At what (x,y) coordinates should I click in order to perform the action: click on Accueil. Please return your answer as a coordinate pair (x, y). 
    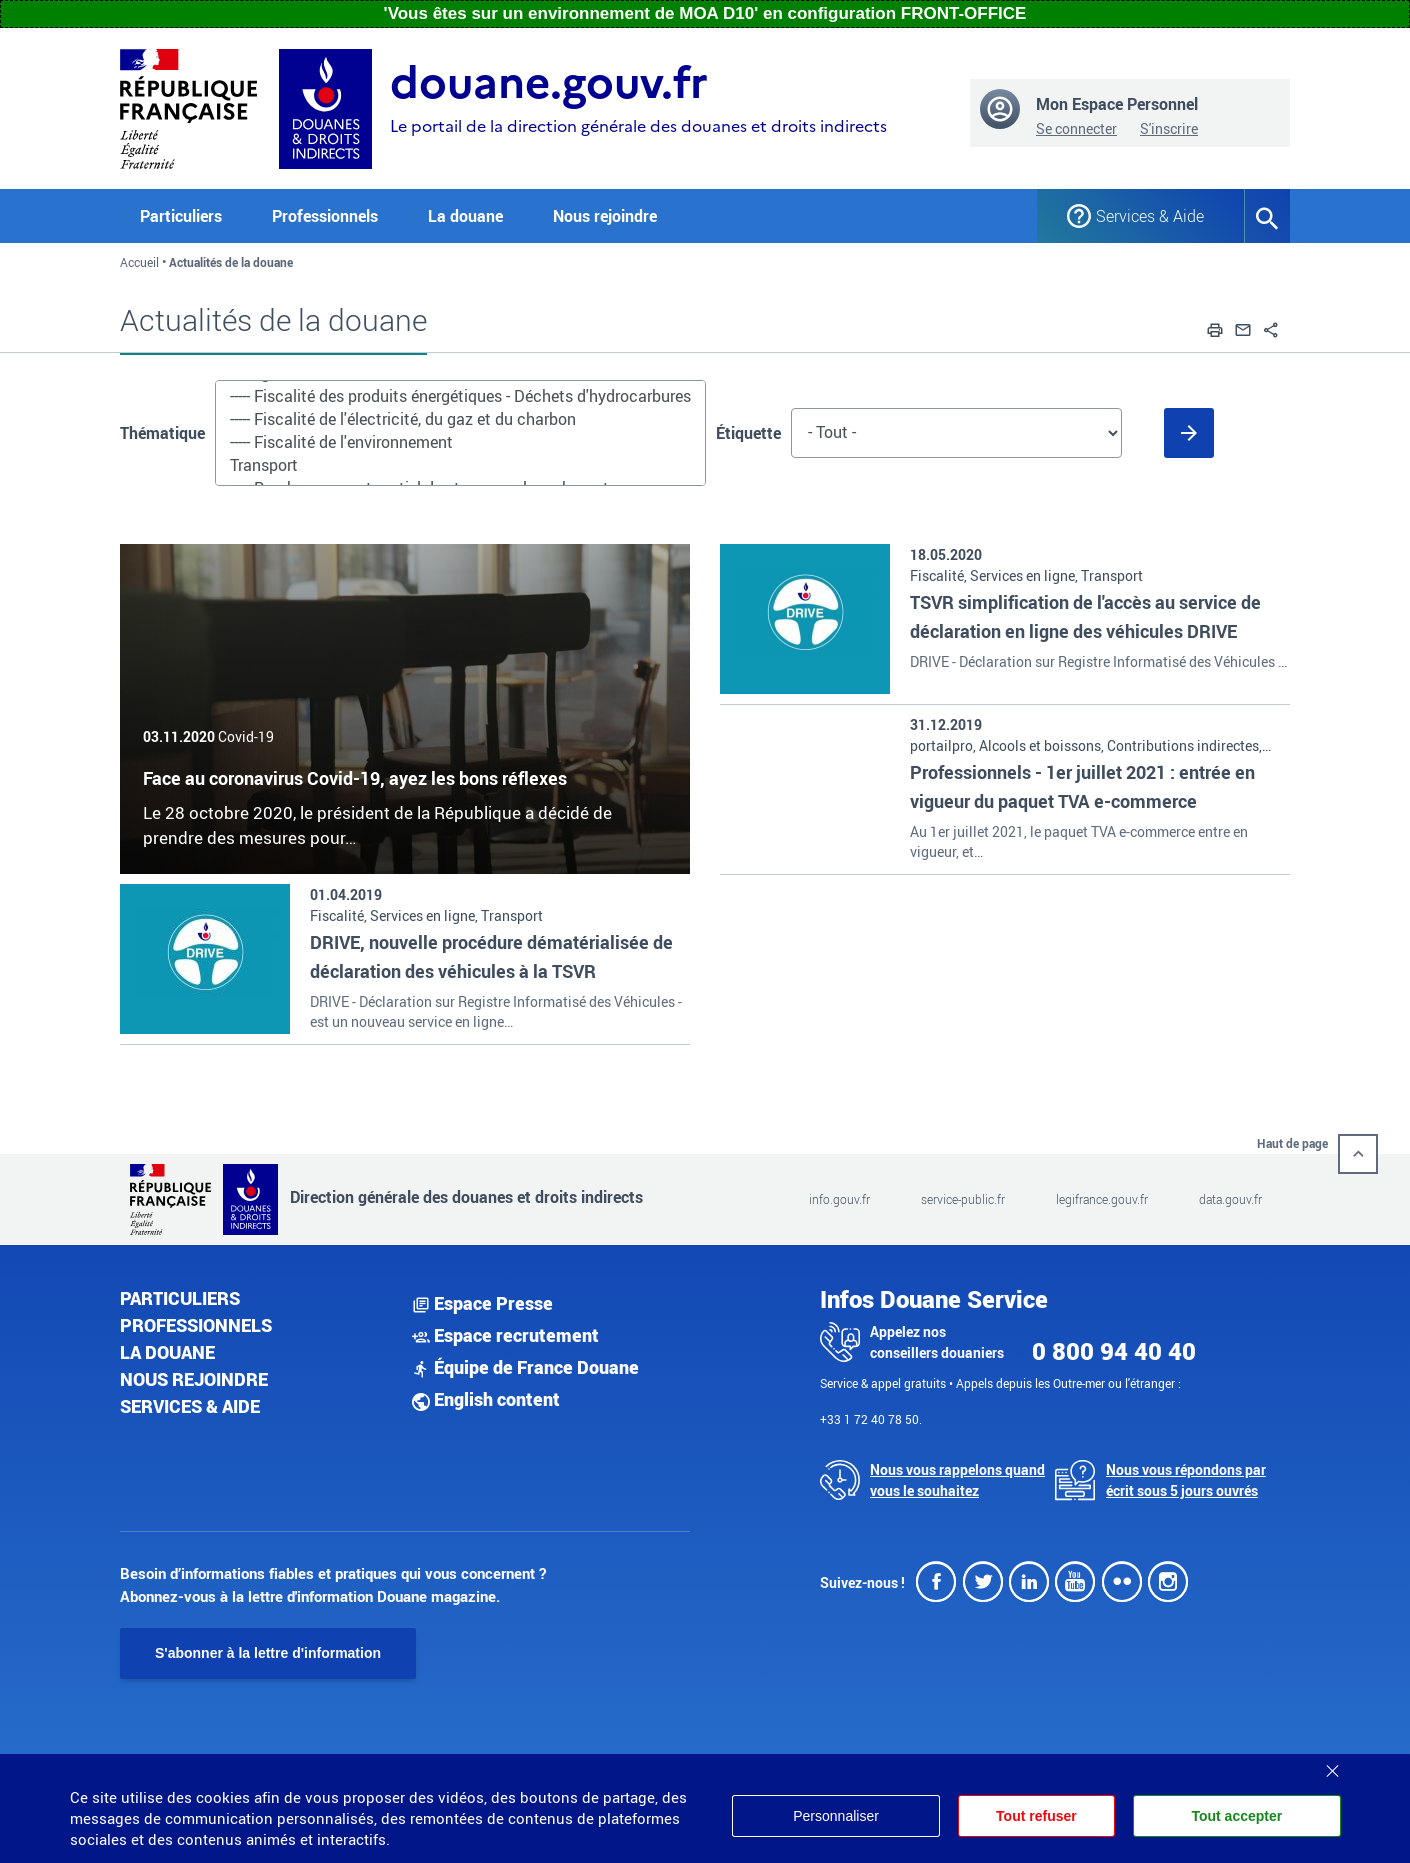
    Looking at the image, I should click on (139, 262).